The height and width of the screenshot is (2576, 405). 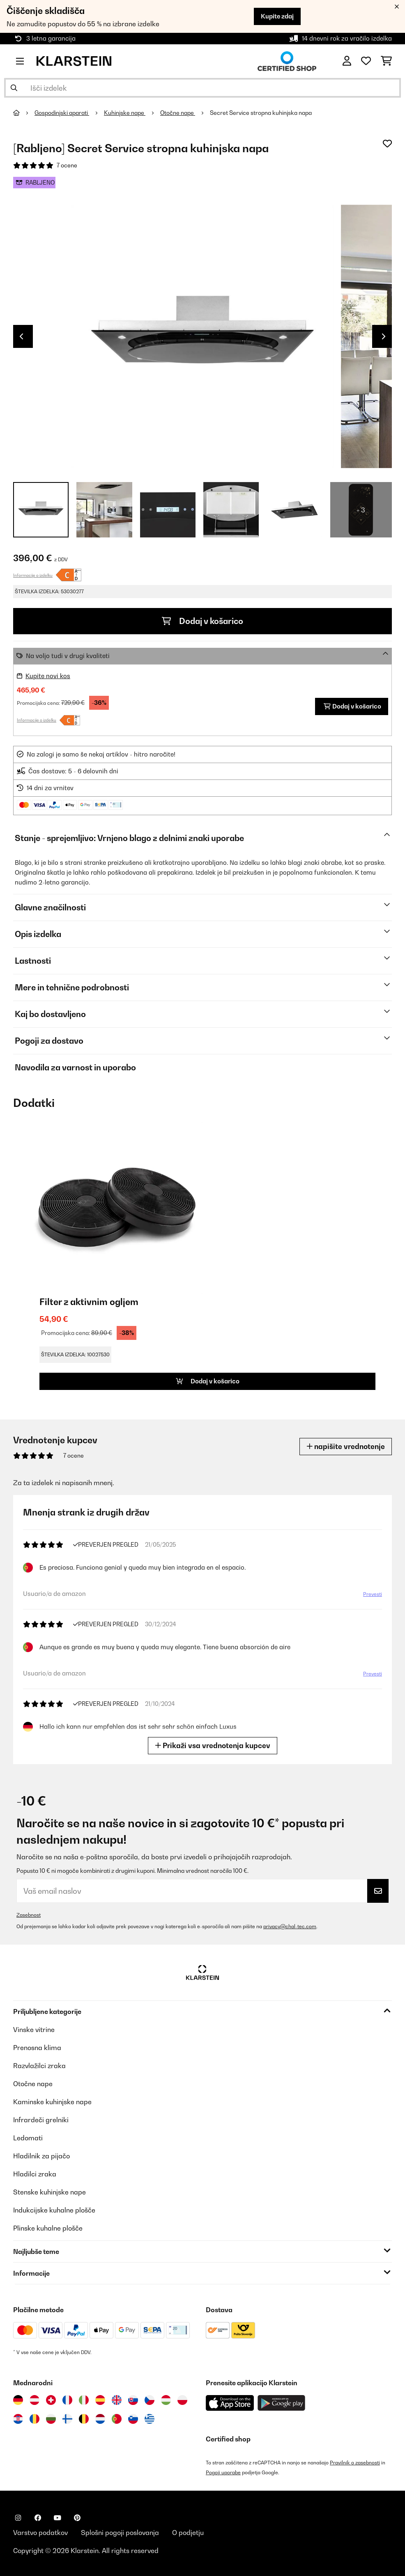 What do you see at coordinates (386, 61) in the screenshot?
I see `[Nakupovalni voziček]` at bounding box center [386, 61].